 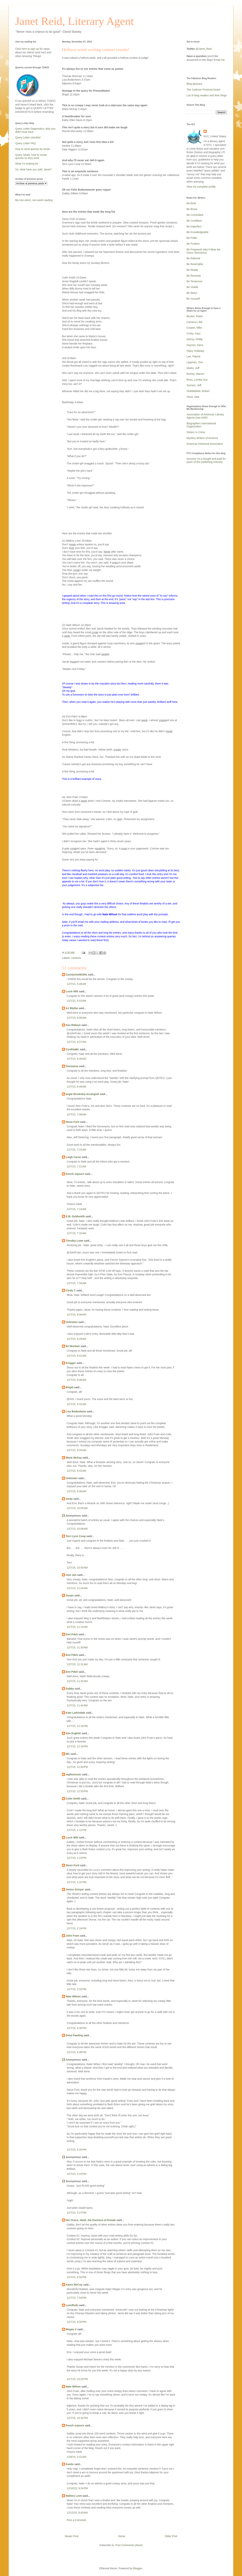 What do you see at coordinates (72, 1008) in the screenshot?
I see `AJ Blythe` at bounding box center [72, 1008].